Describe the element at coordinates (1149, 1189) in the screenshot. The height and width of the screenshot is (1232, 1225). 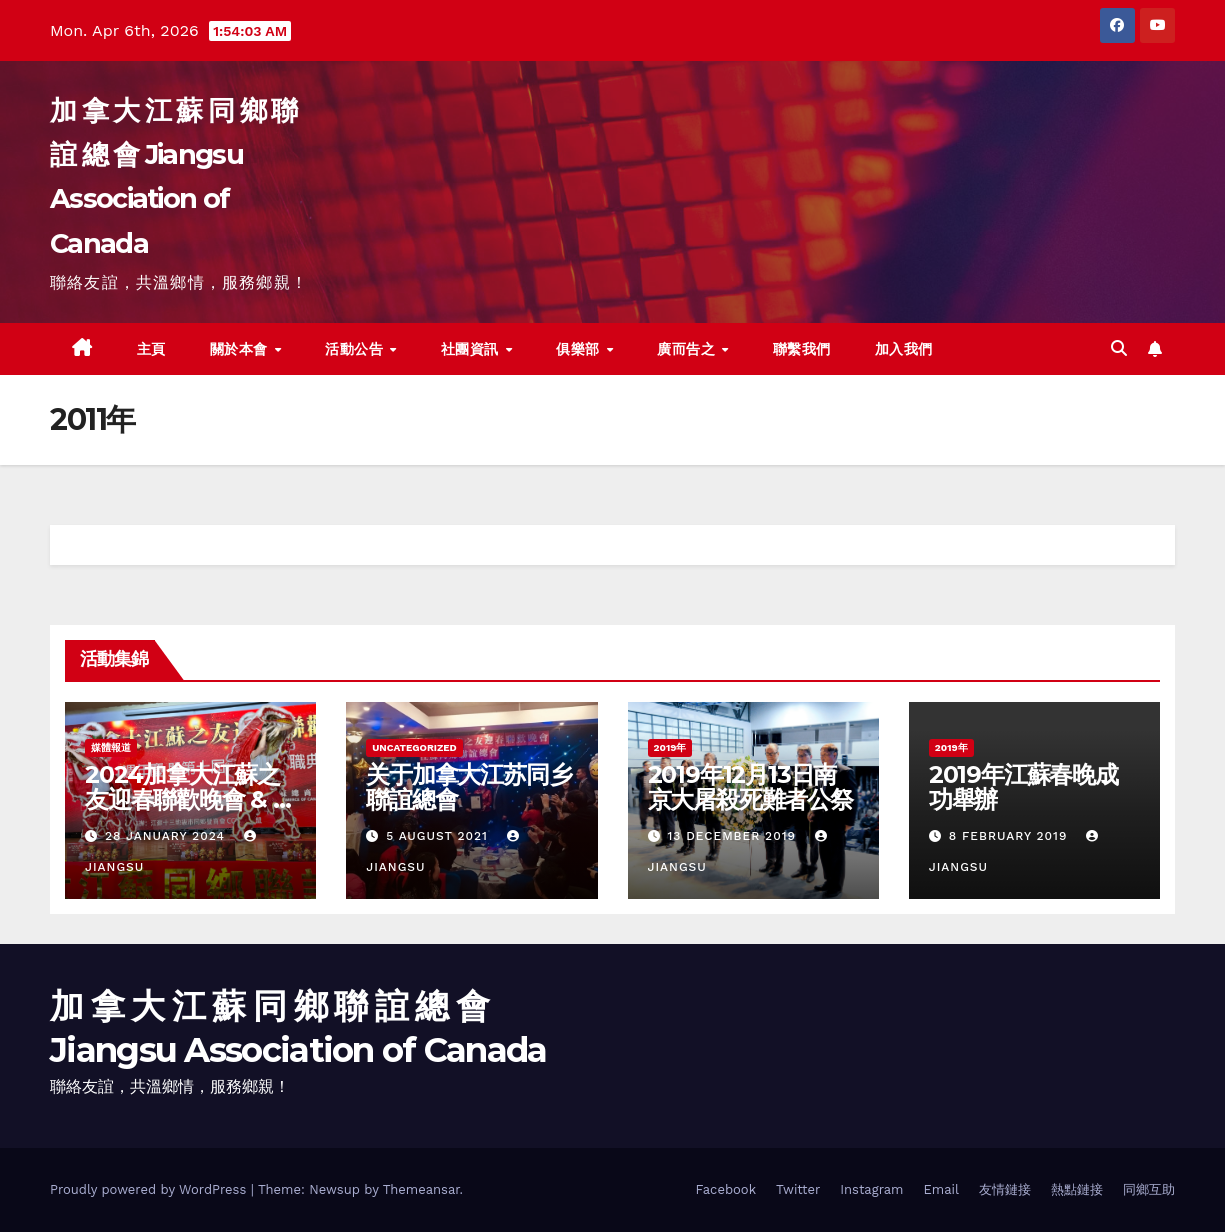
I see `同鄉互助` at that location.